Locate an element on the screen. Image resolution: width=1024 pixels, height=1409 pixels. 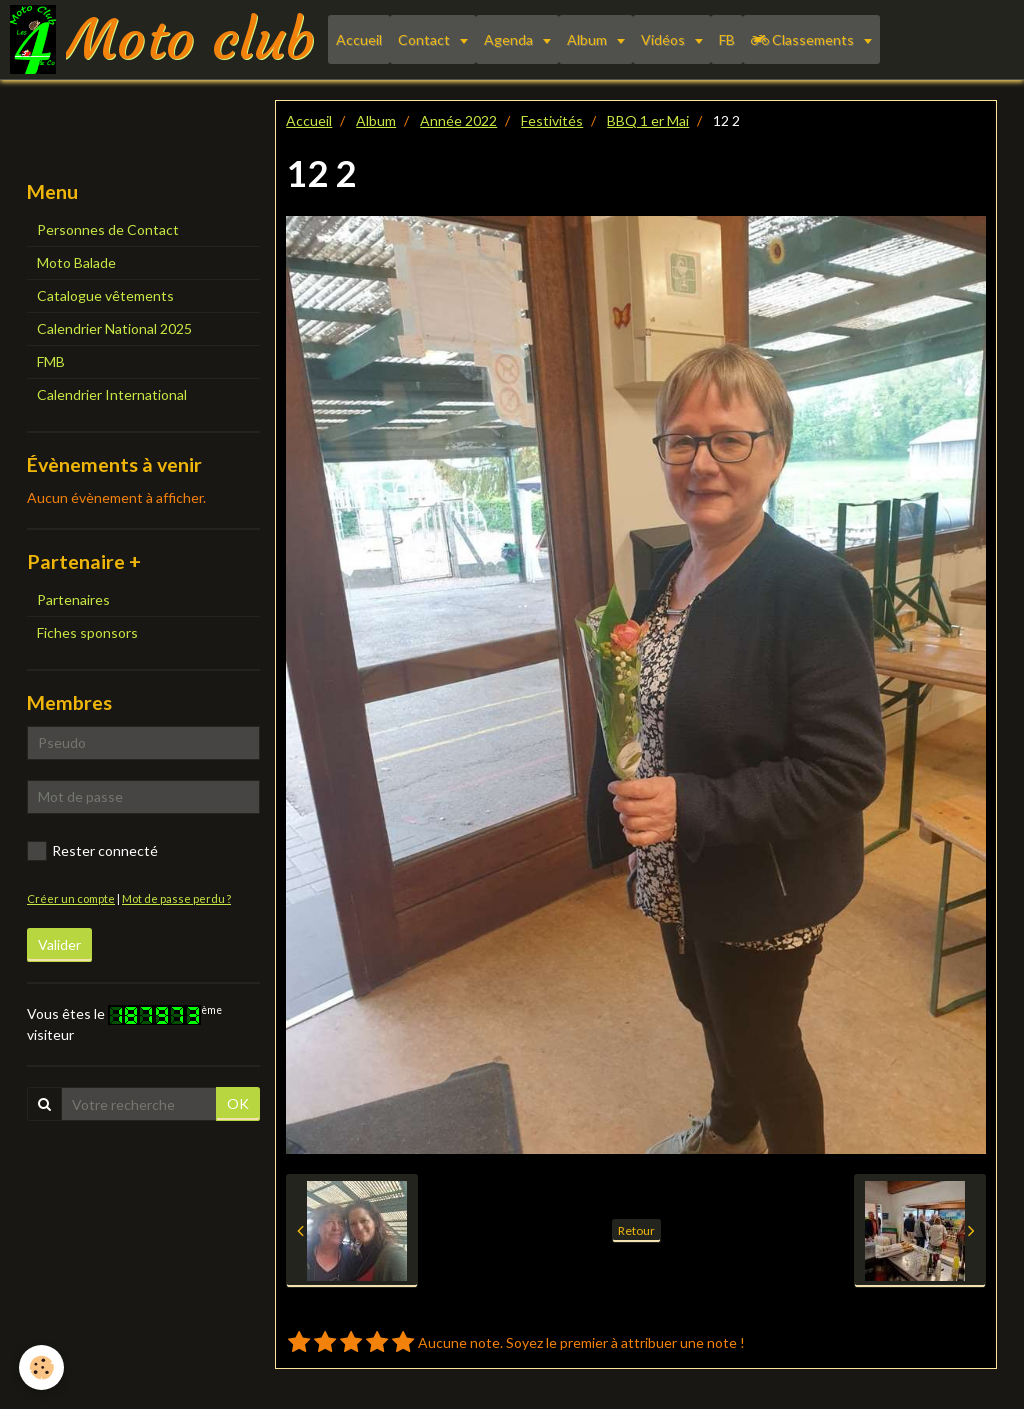
Créer un compte is located at coordinates (71, 898).